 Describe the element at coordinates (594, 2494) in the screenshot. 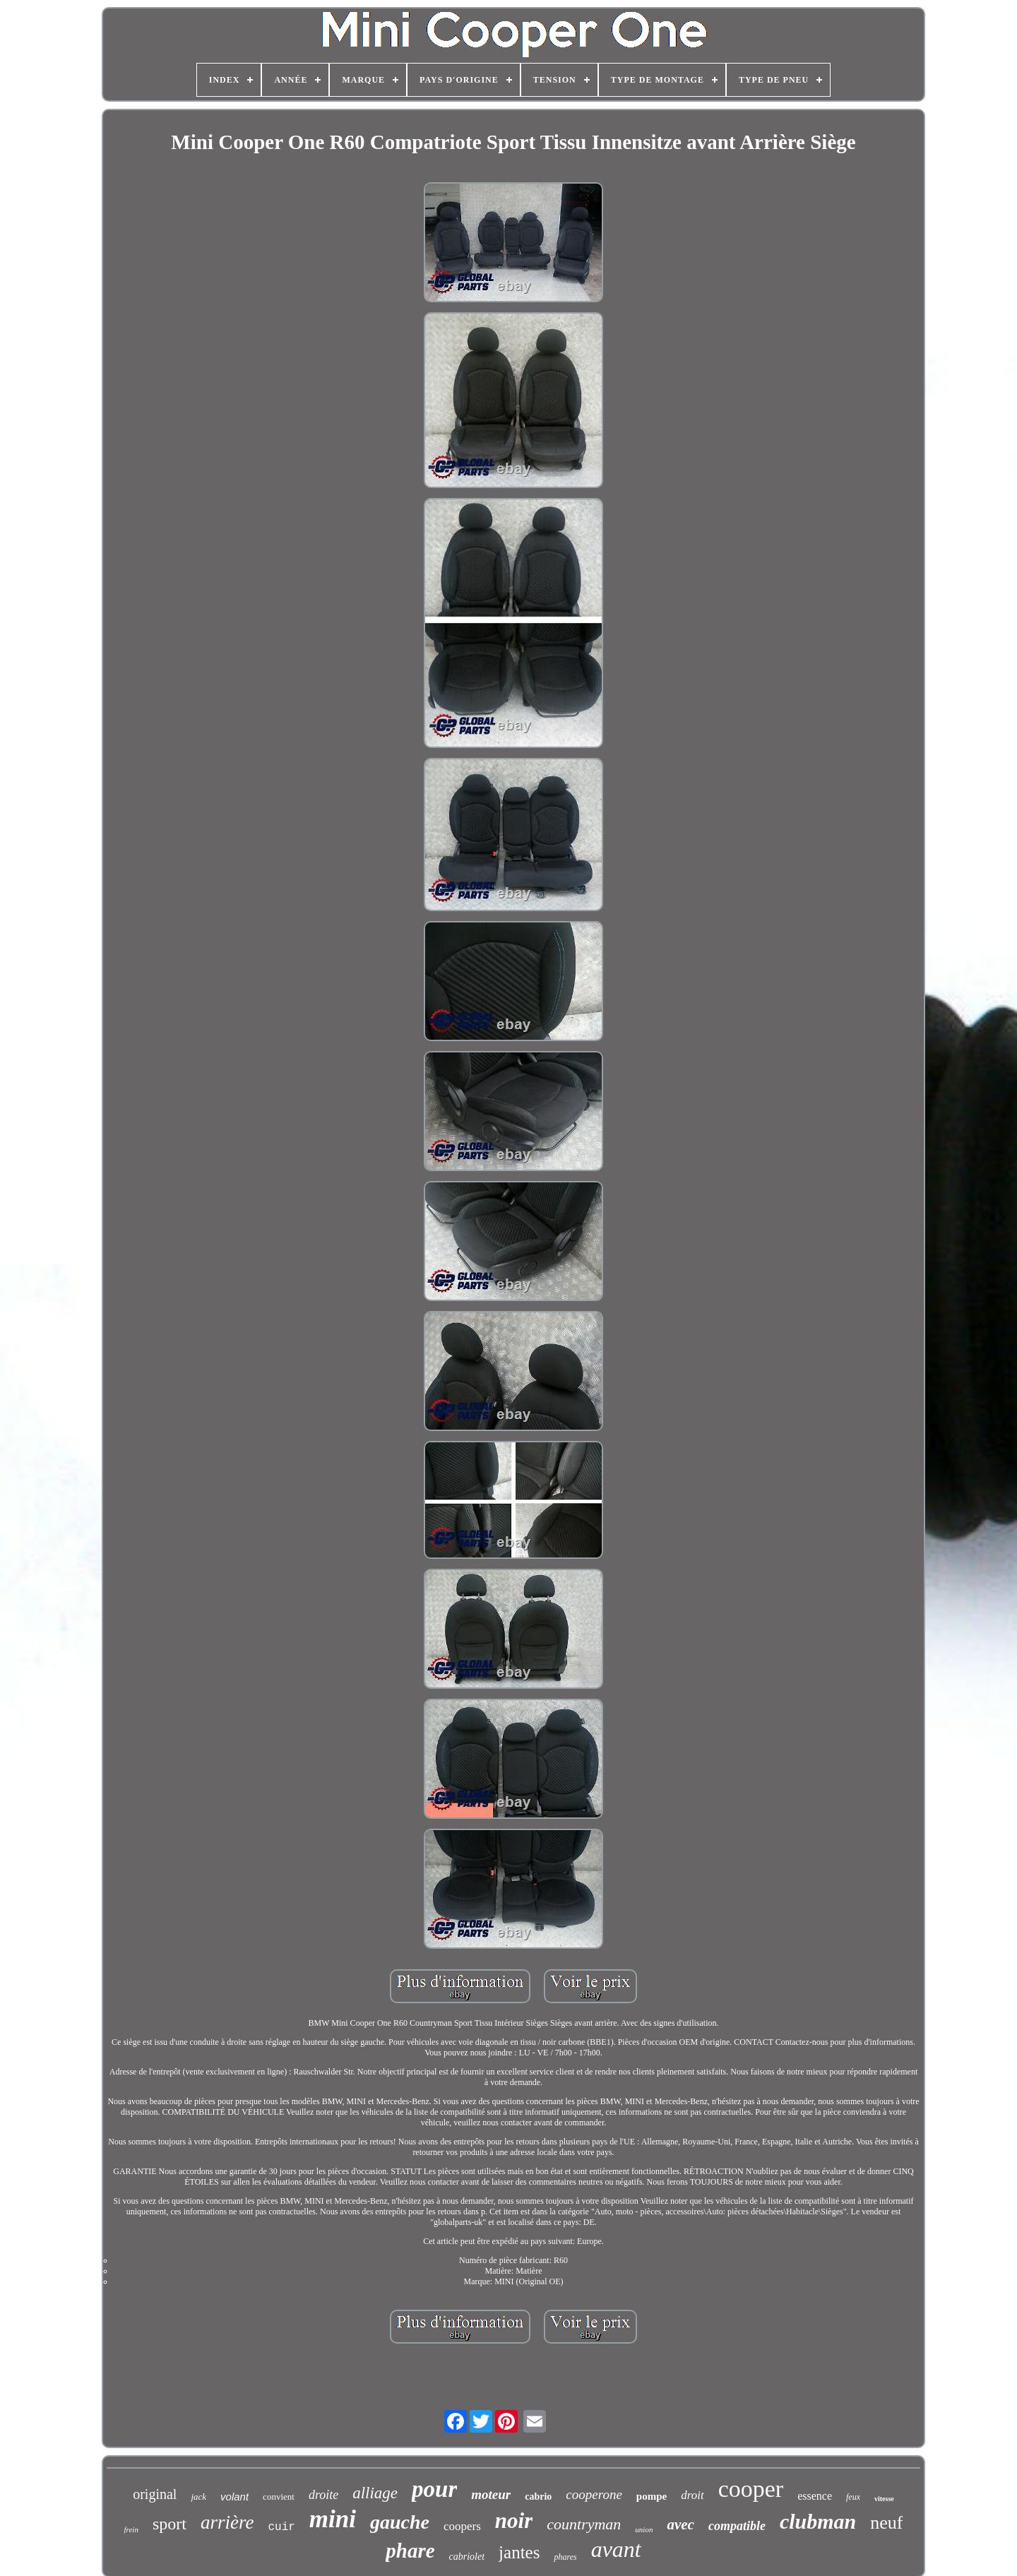

I see `cooperone` at that location.